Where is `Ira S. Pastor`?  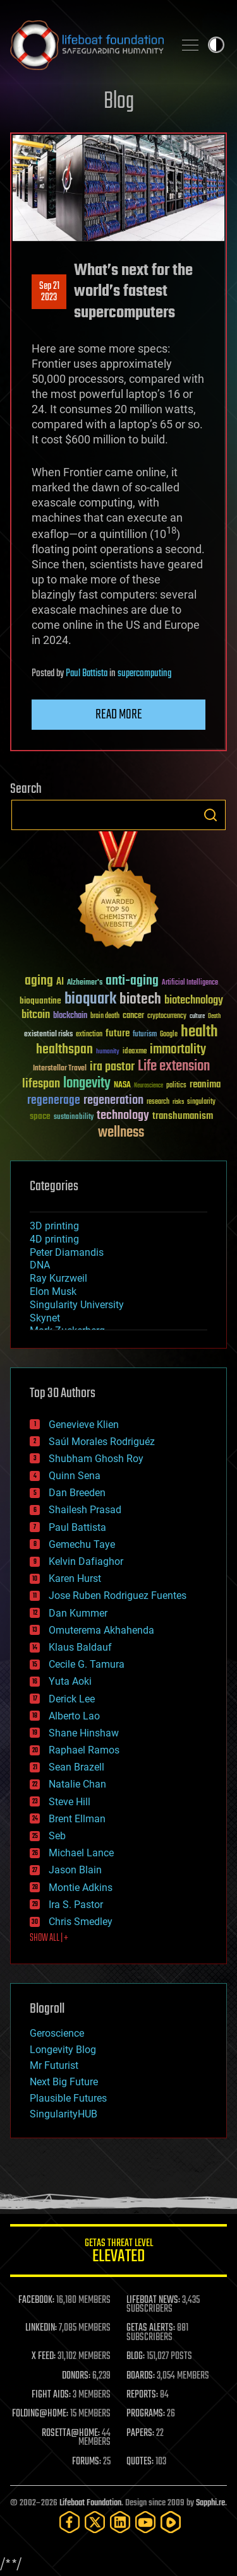
Ira S. Pastor is located at coordinates (76, 1905).